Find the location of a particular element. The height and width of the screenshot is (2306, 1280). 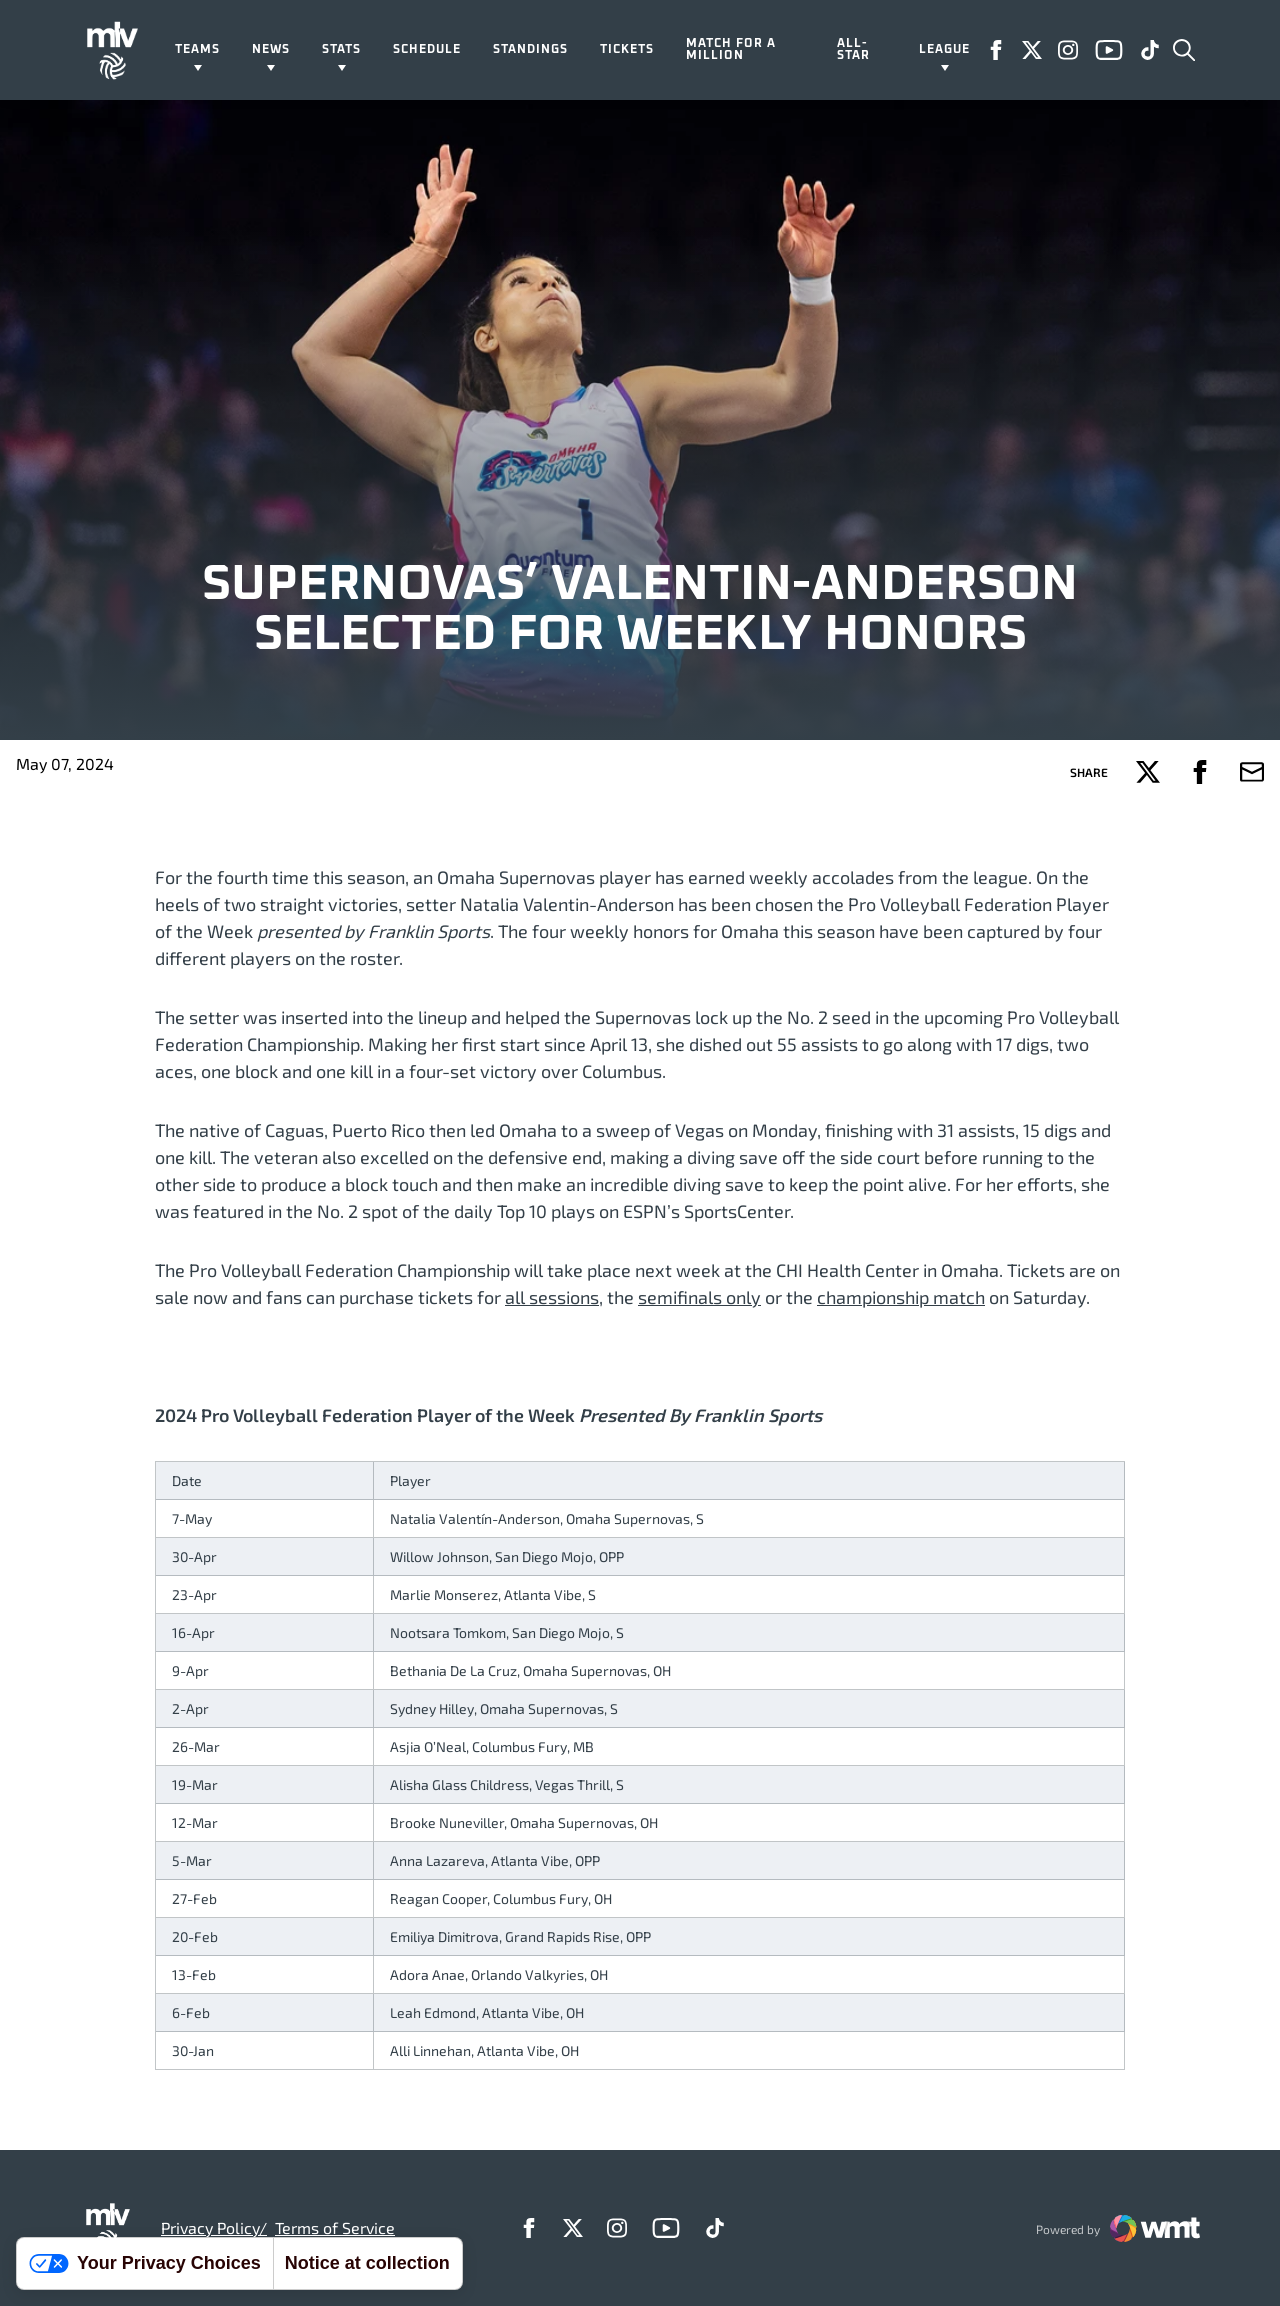

Match For A Million is located at coordinates (731, 50).